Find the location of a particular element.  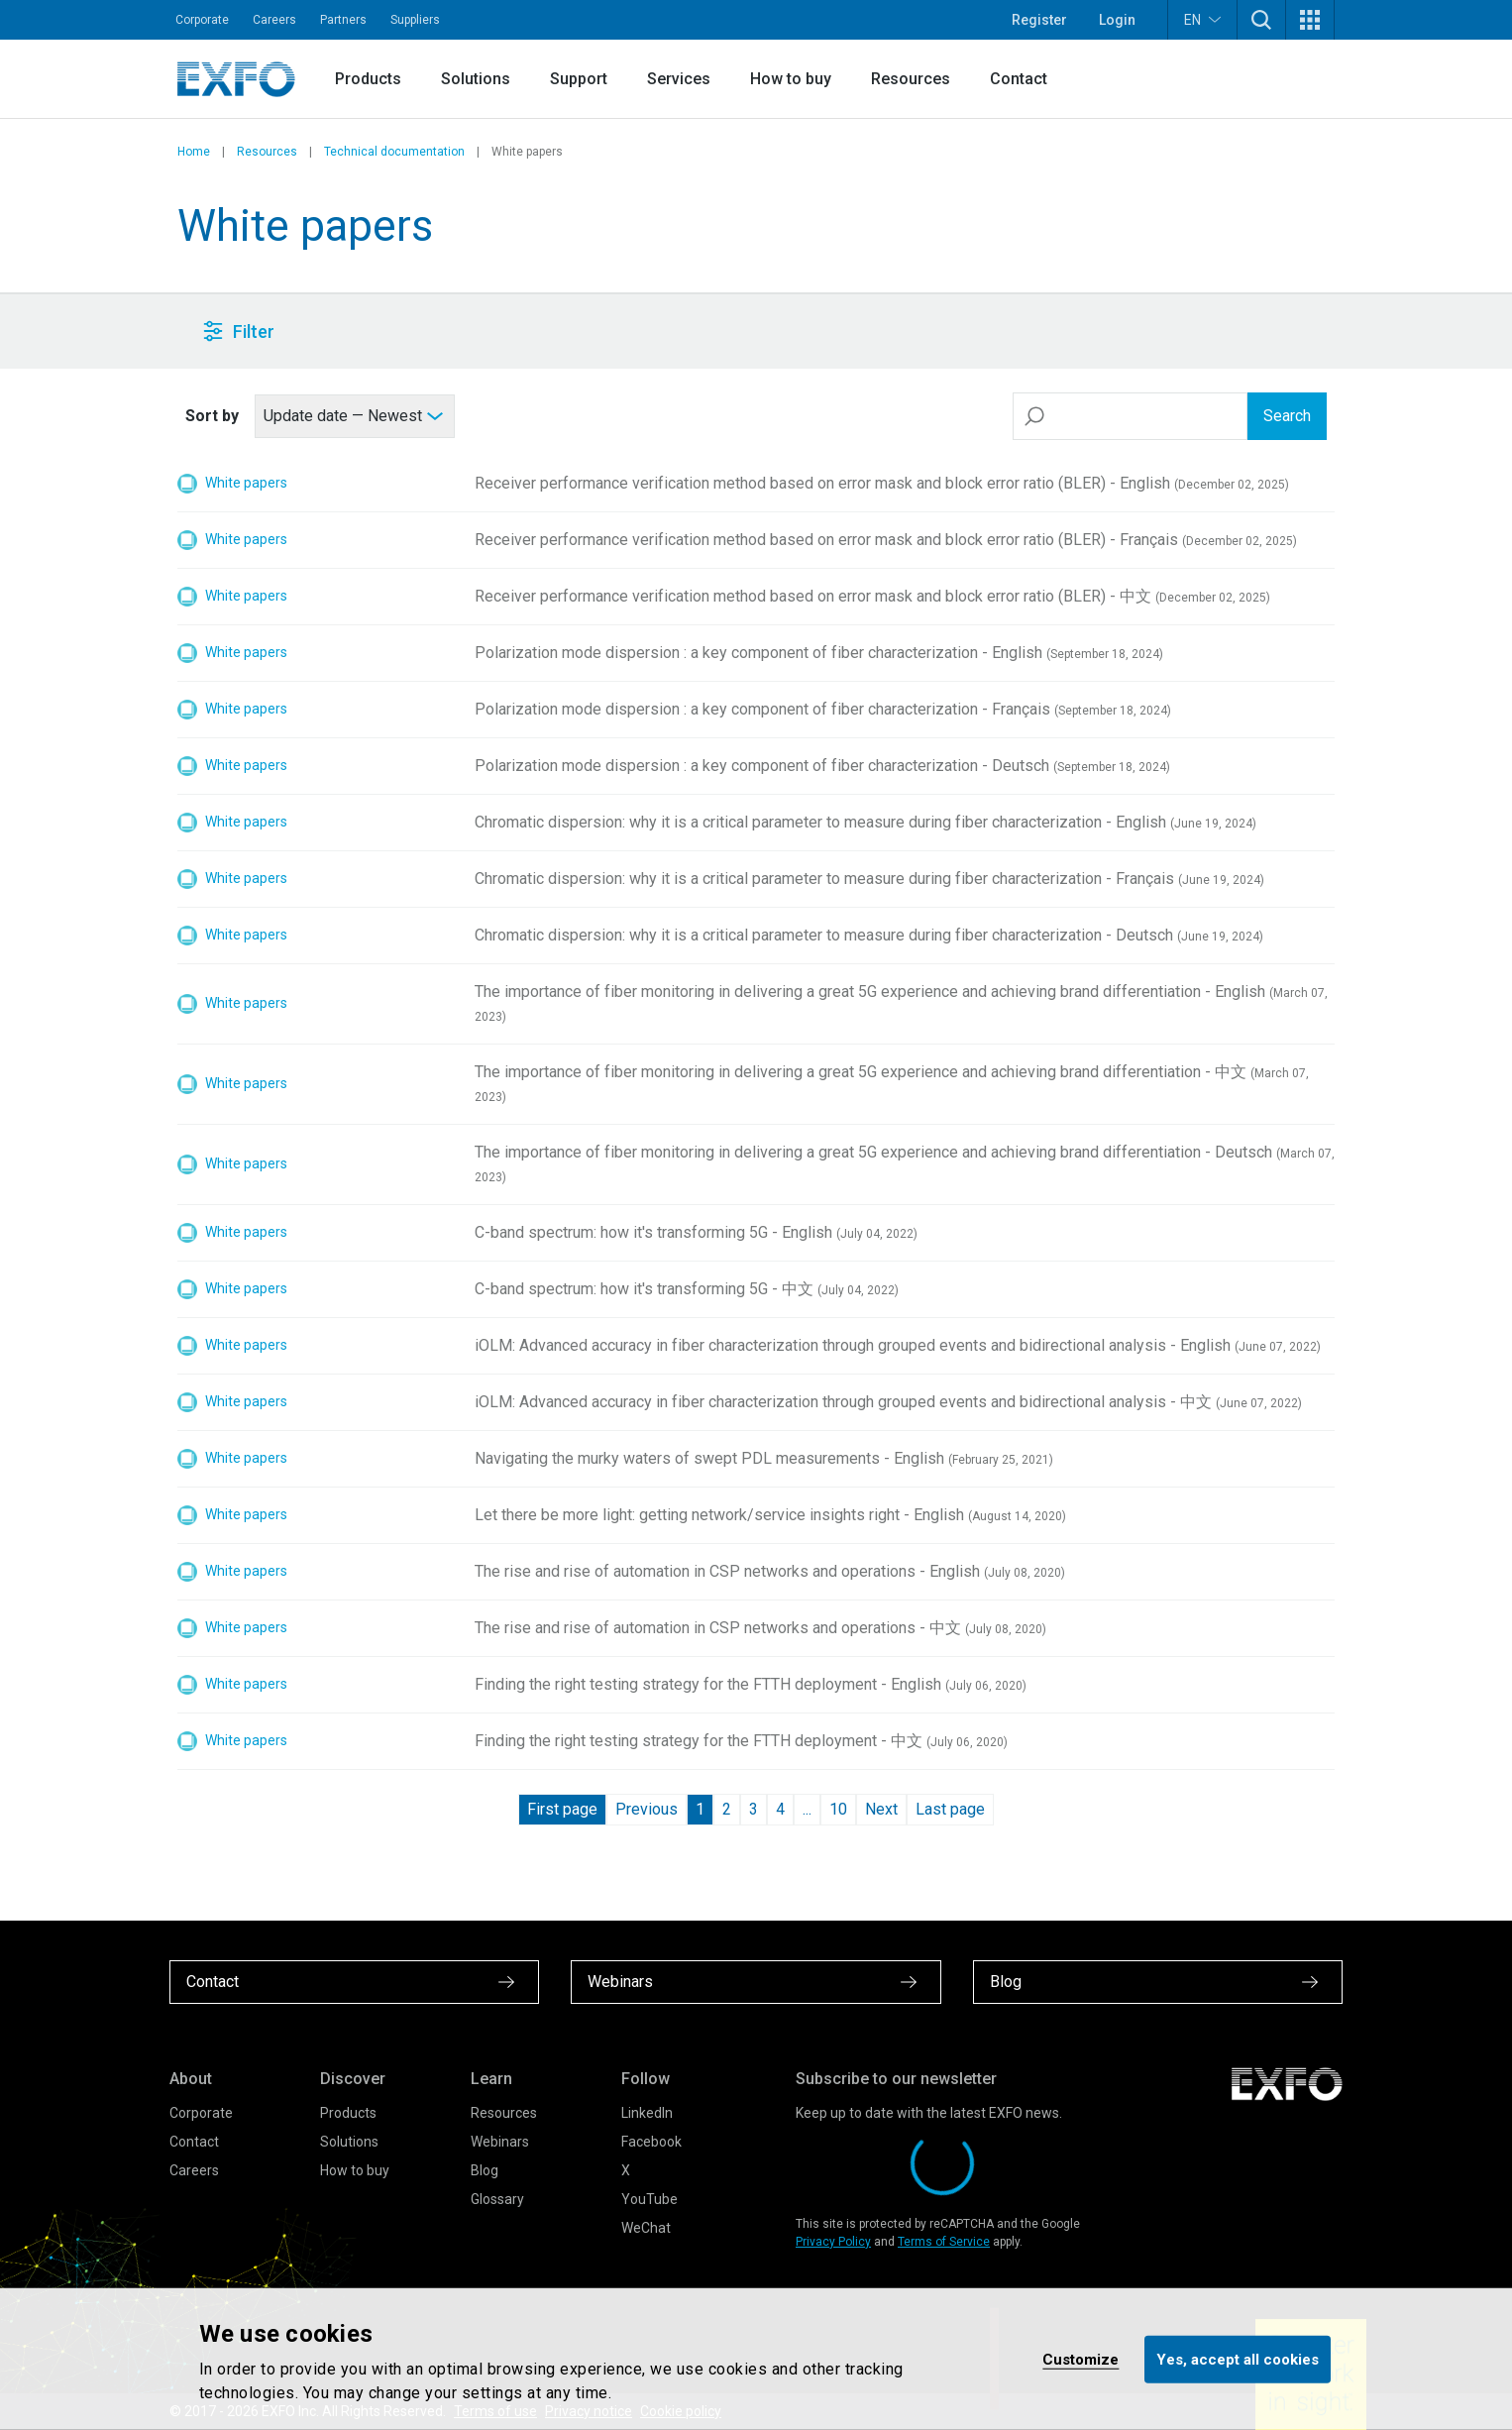

Login is located at coordinates (1117, 20).